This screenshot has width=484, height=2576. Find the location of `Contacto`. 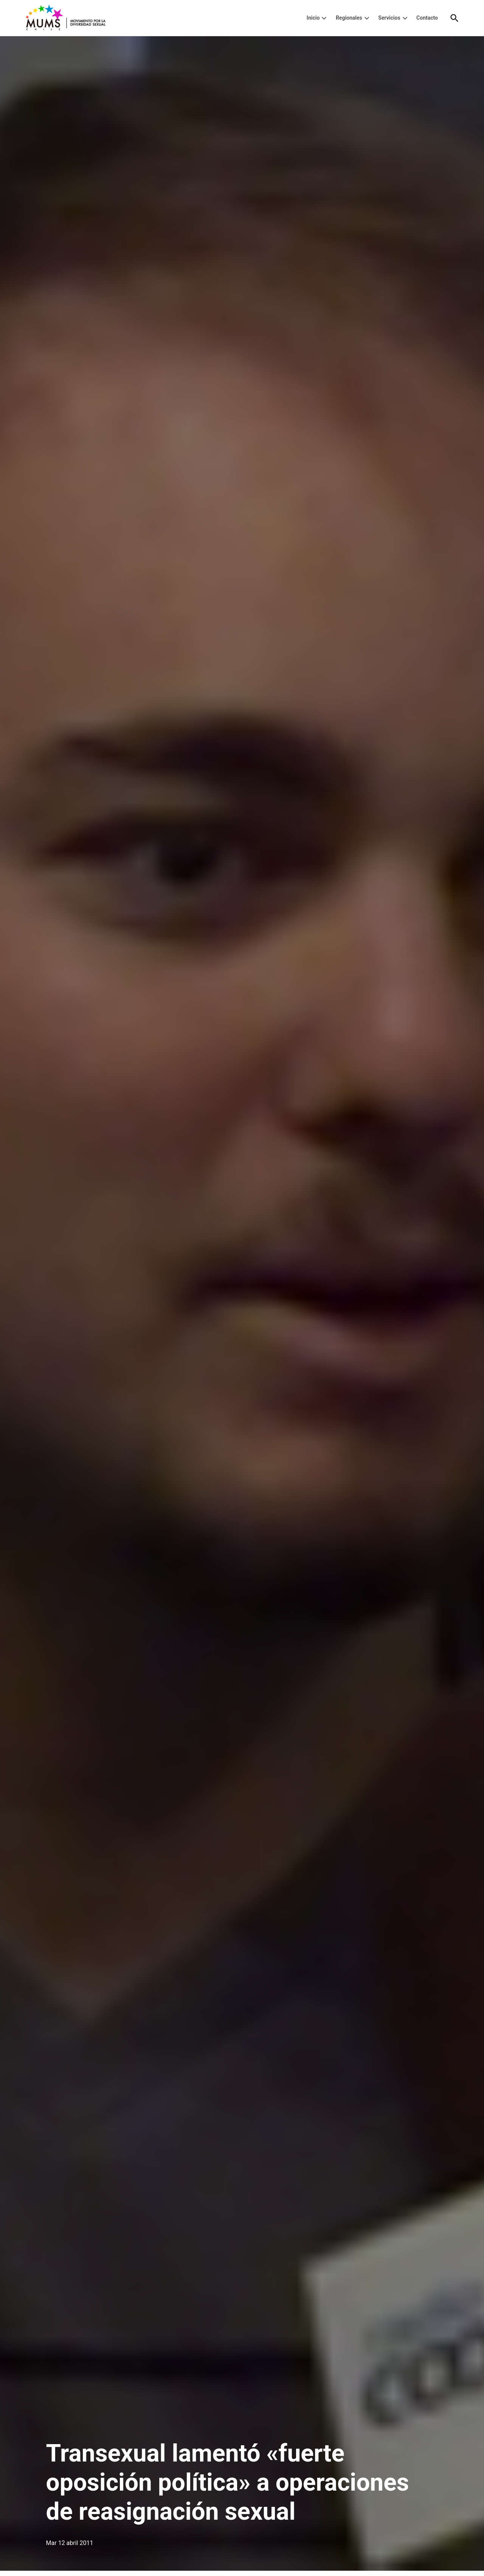

Contacto is located at coordinates (427, 18).